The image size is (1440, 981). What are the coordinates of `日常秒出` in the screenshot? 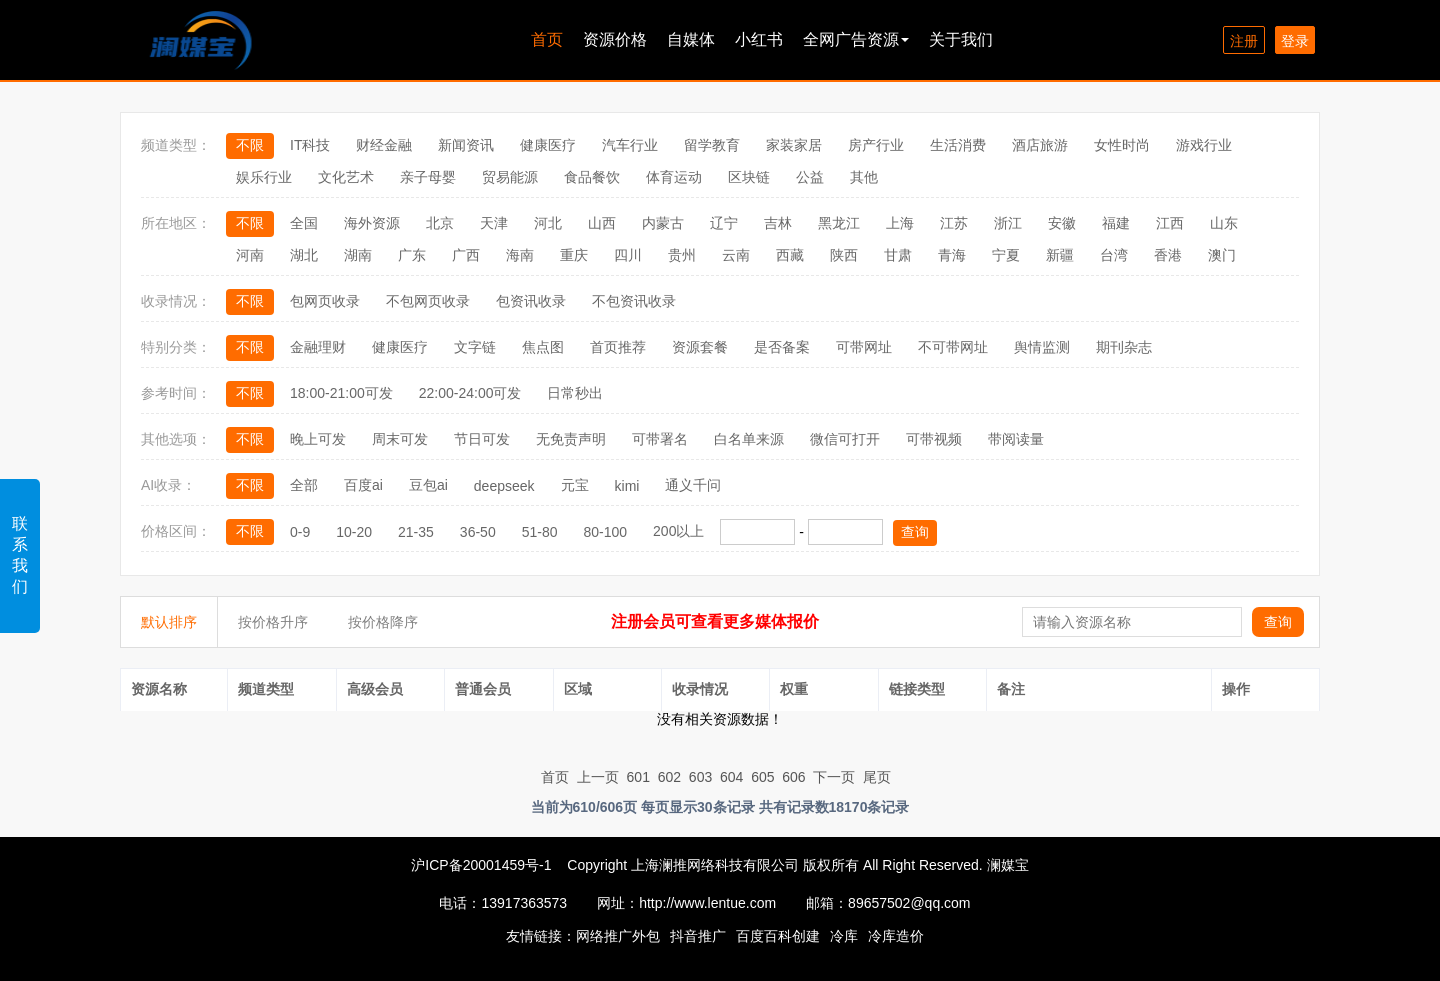 It's located at (575, 393).